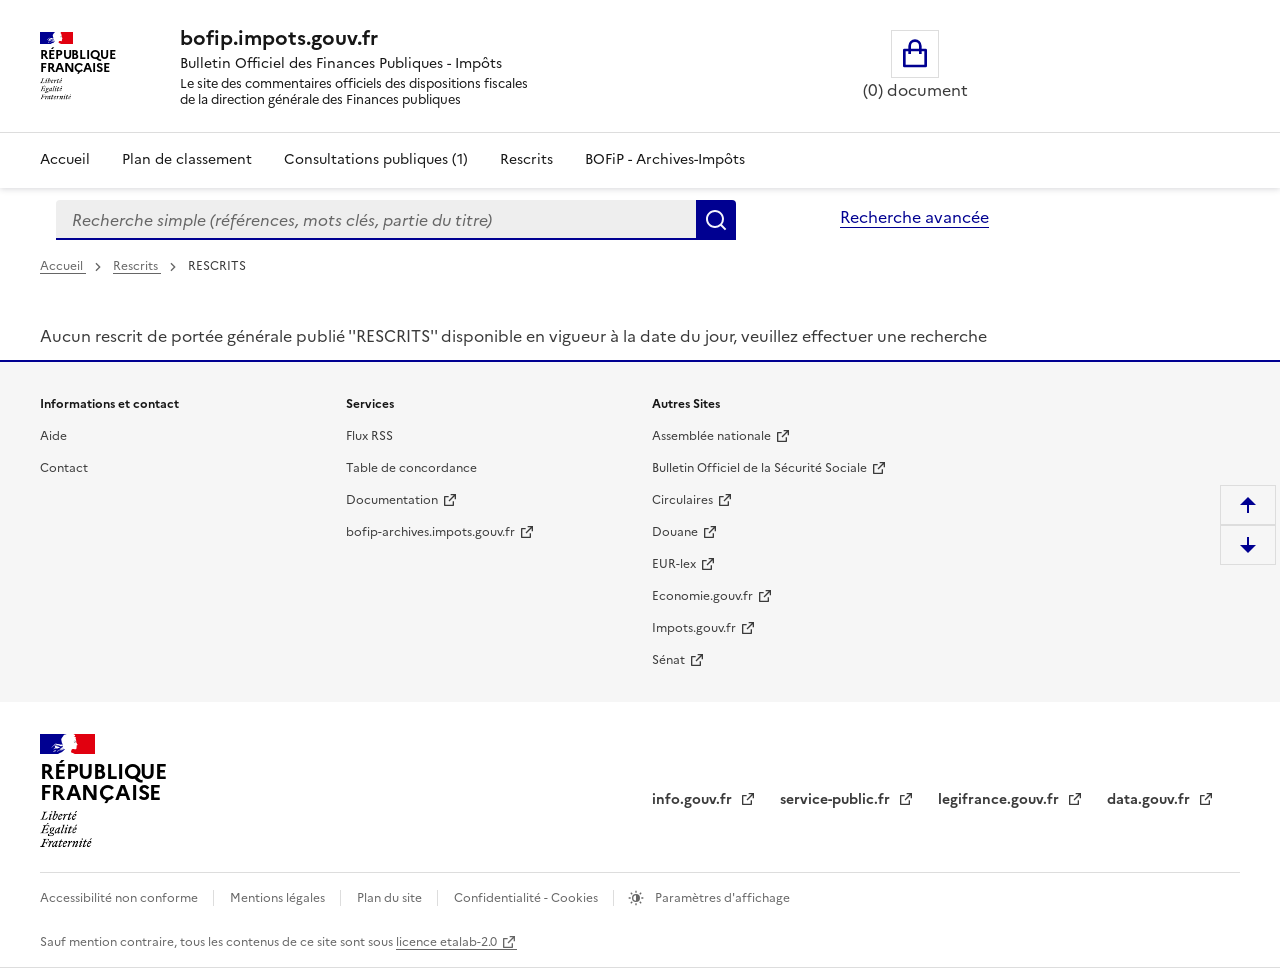 This screenshot has width=1280, height=969. I want to click on Mentions légales, so click(279, 898).